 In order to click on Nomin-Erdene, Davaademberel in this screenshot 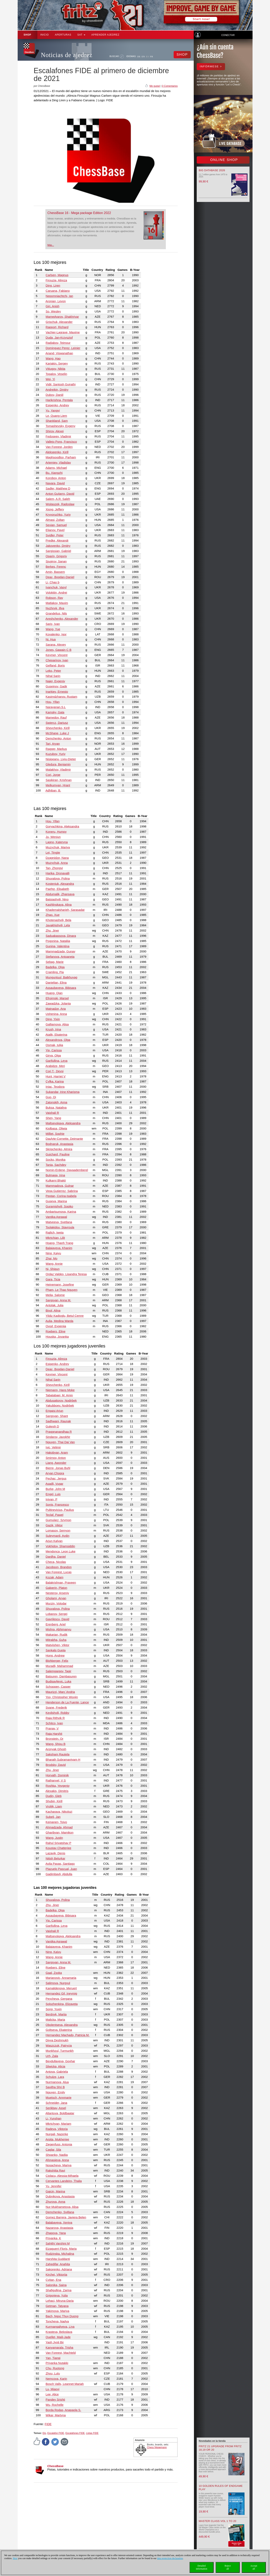, I will do `click(67, 1170)`.